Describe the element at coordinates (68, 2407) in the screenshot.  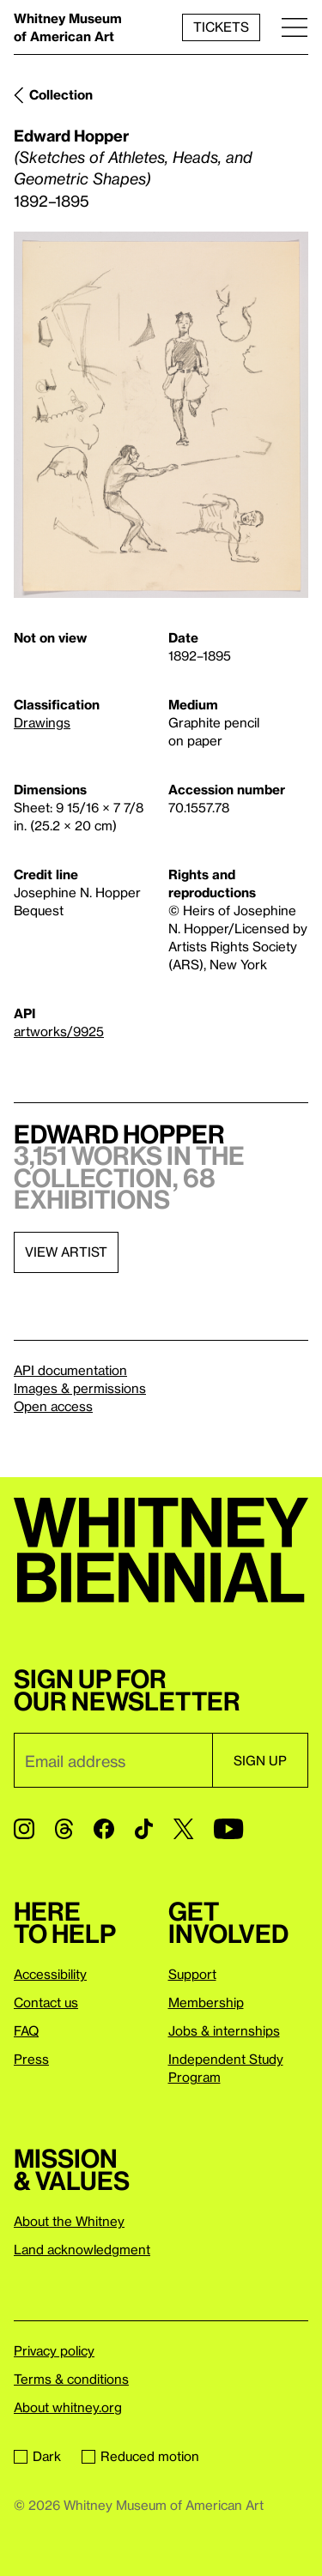
I see `About whitney.org` at that location.